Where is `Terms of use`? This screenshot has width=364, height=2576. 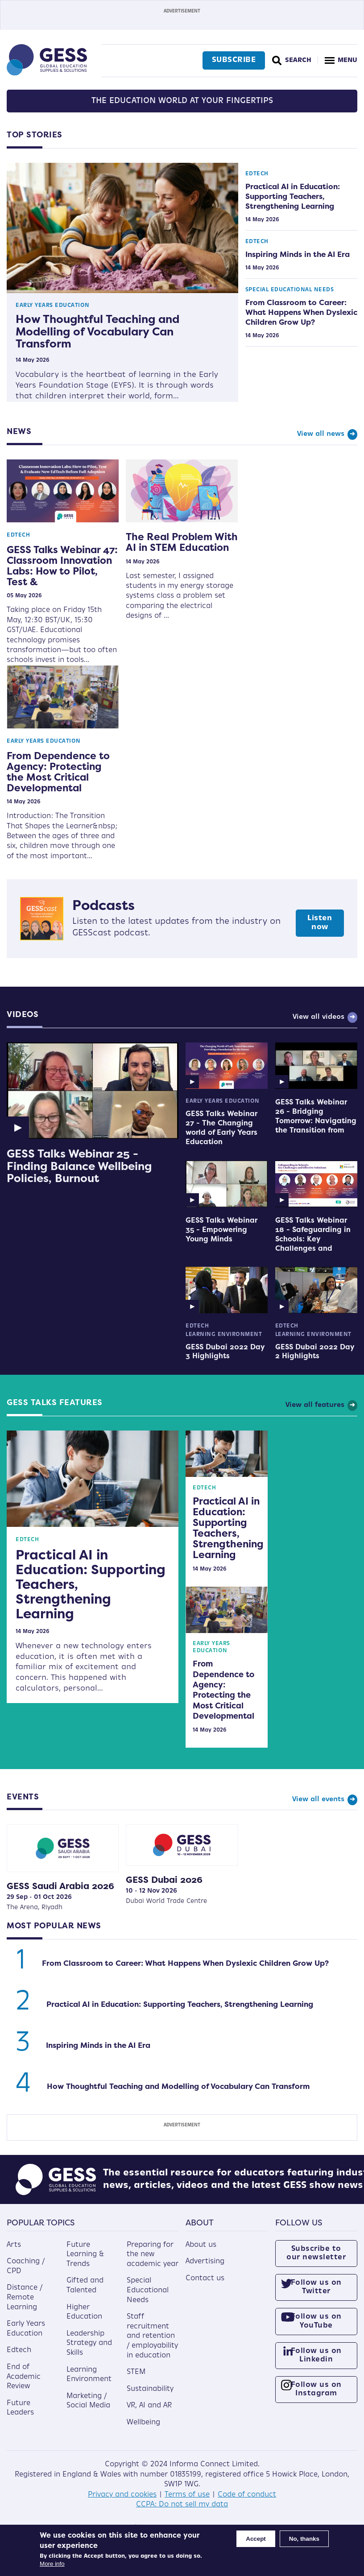 Terms of use is located at coordinates (187, 2494).